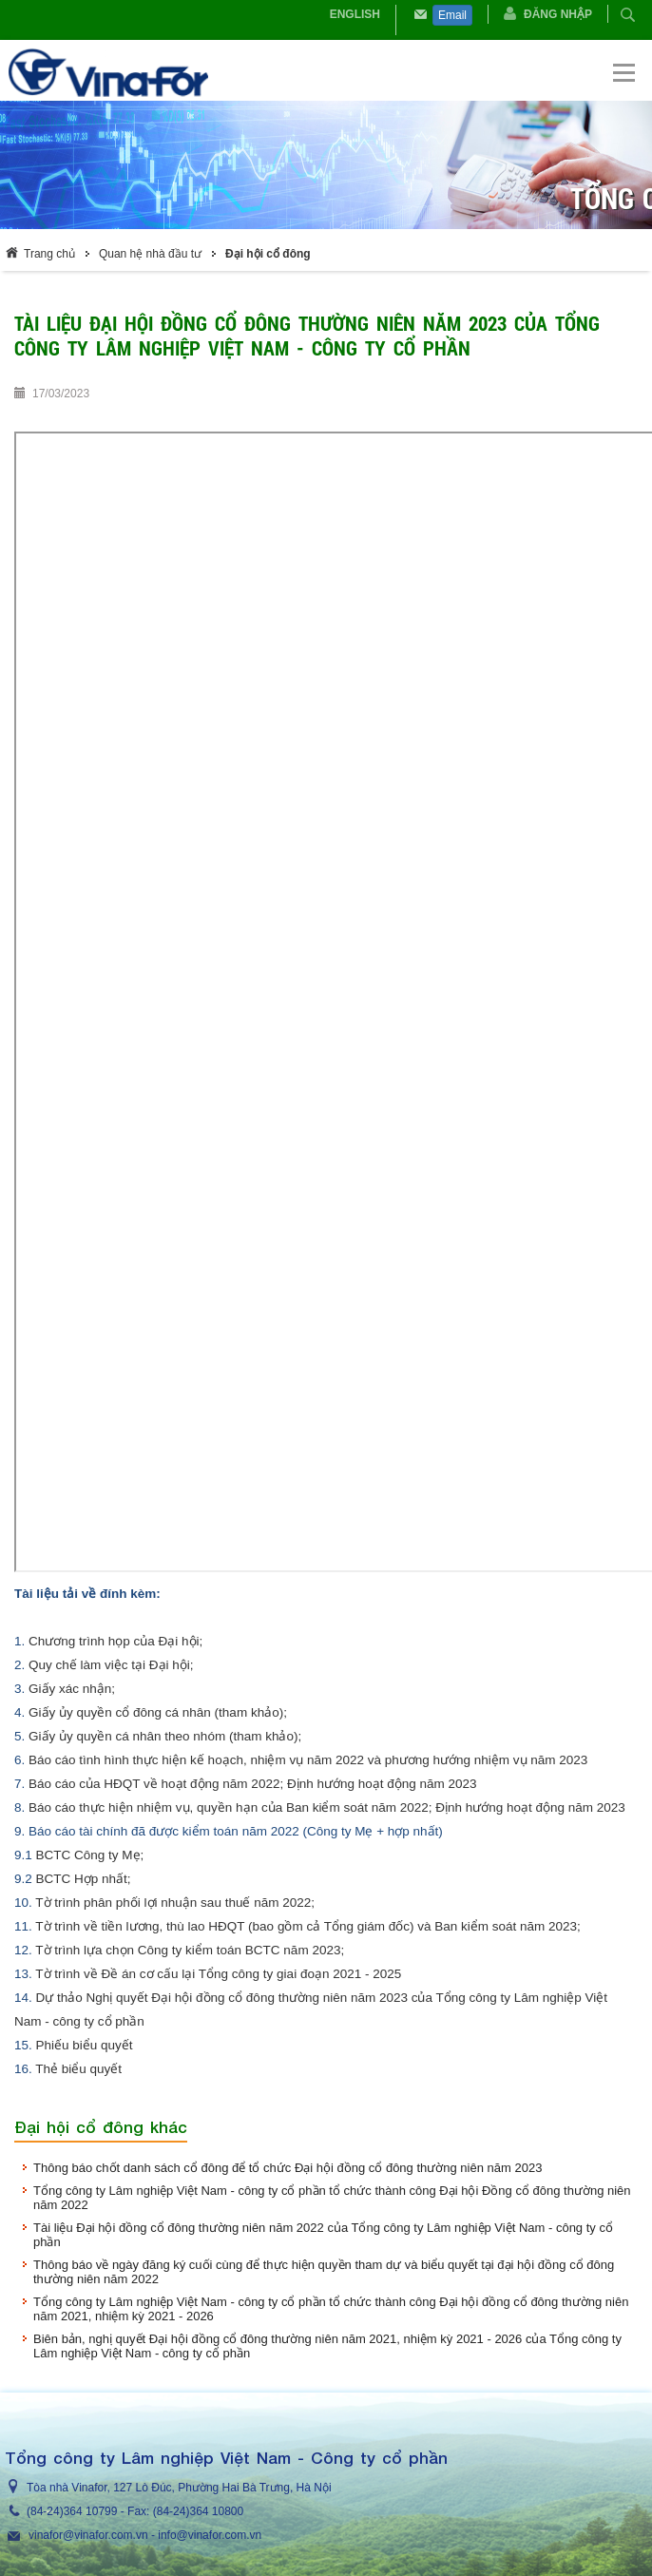 This screenshot has width=652, height=2576. Describe the element at coordinates (150, 253) in the screenshot. I see `Quan hệ nhà đầu tư` at that location.